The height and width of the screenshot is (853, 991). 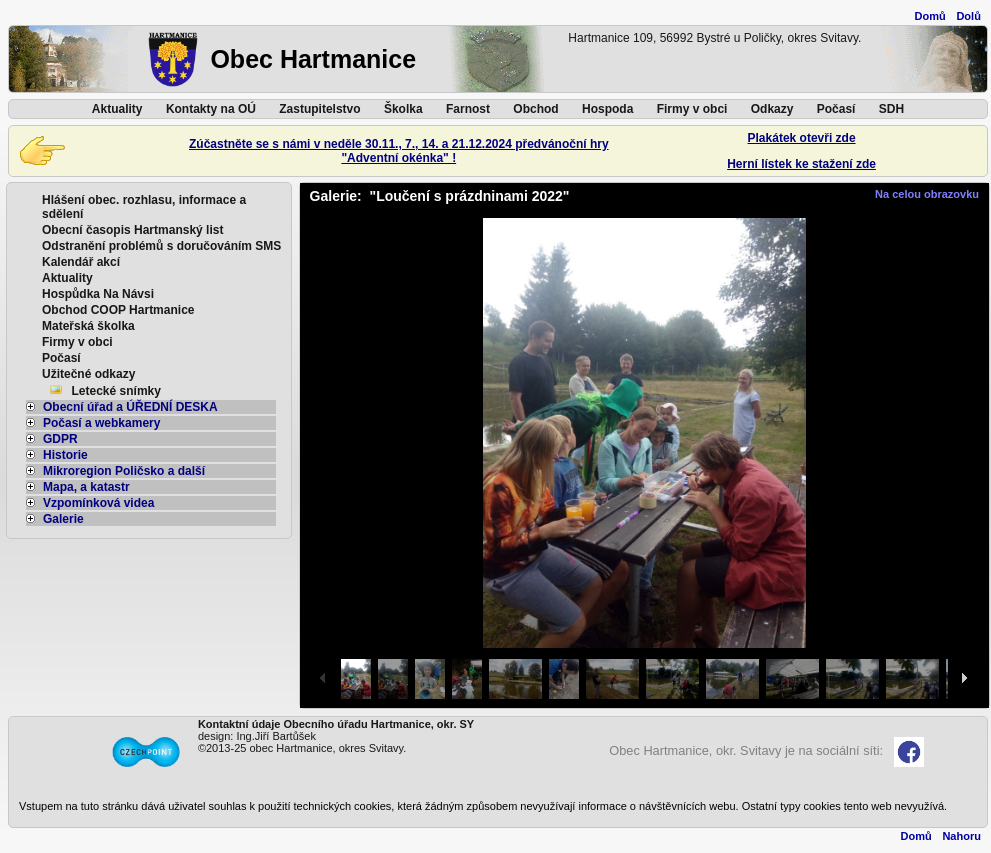 I want to click on Obchod, so click(x=535, y=109).